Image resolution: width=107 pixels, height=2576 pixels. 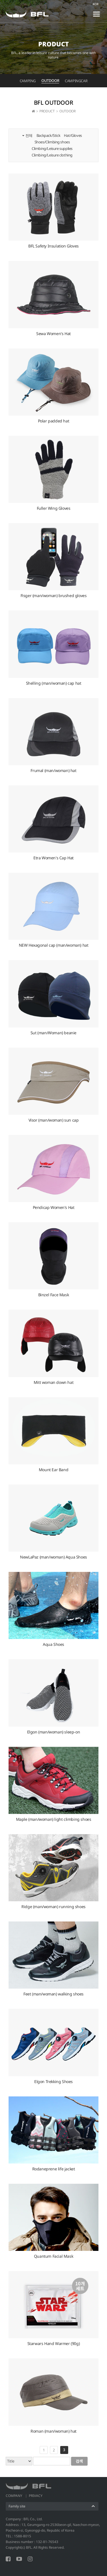 What do you see at coordinates (30, 2559) in the screenshot?
I see `INSTAGRAM` at bounding box center [30, 2559].